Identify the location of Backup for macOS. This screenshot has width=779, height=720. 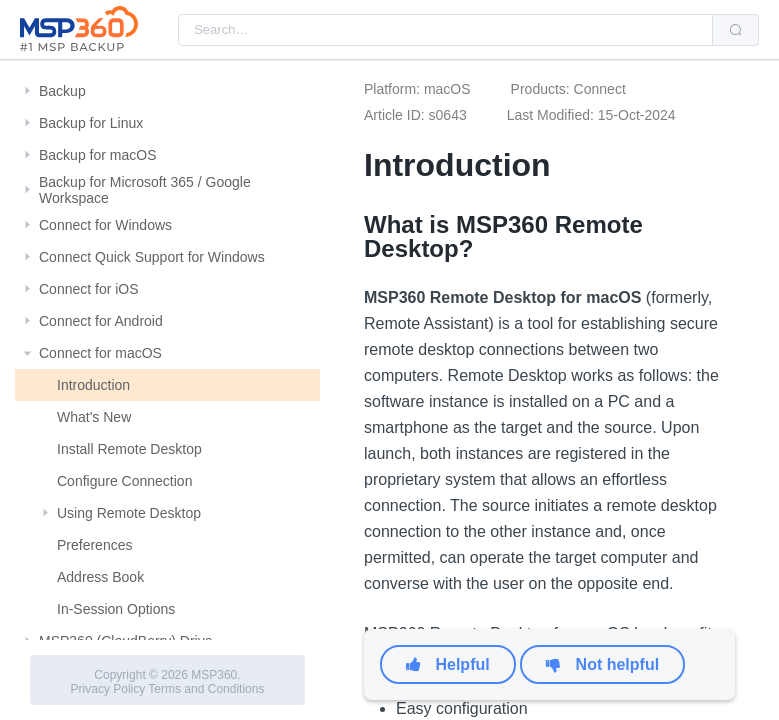
(98, 155).